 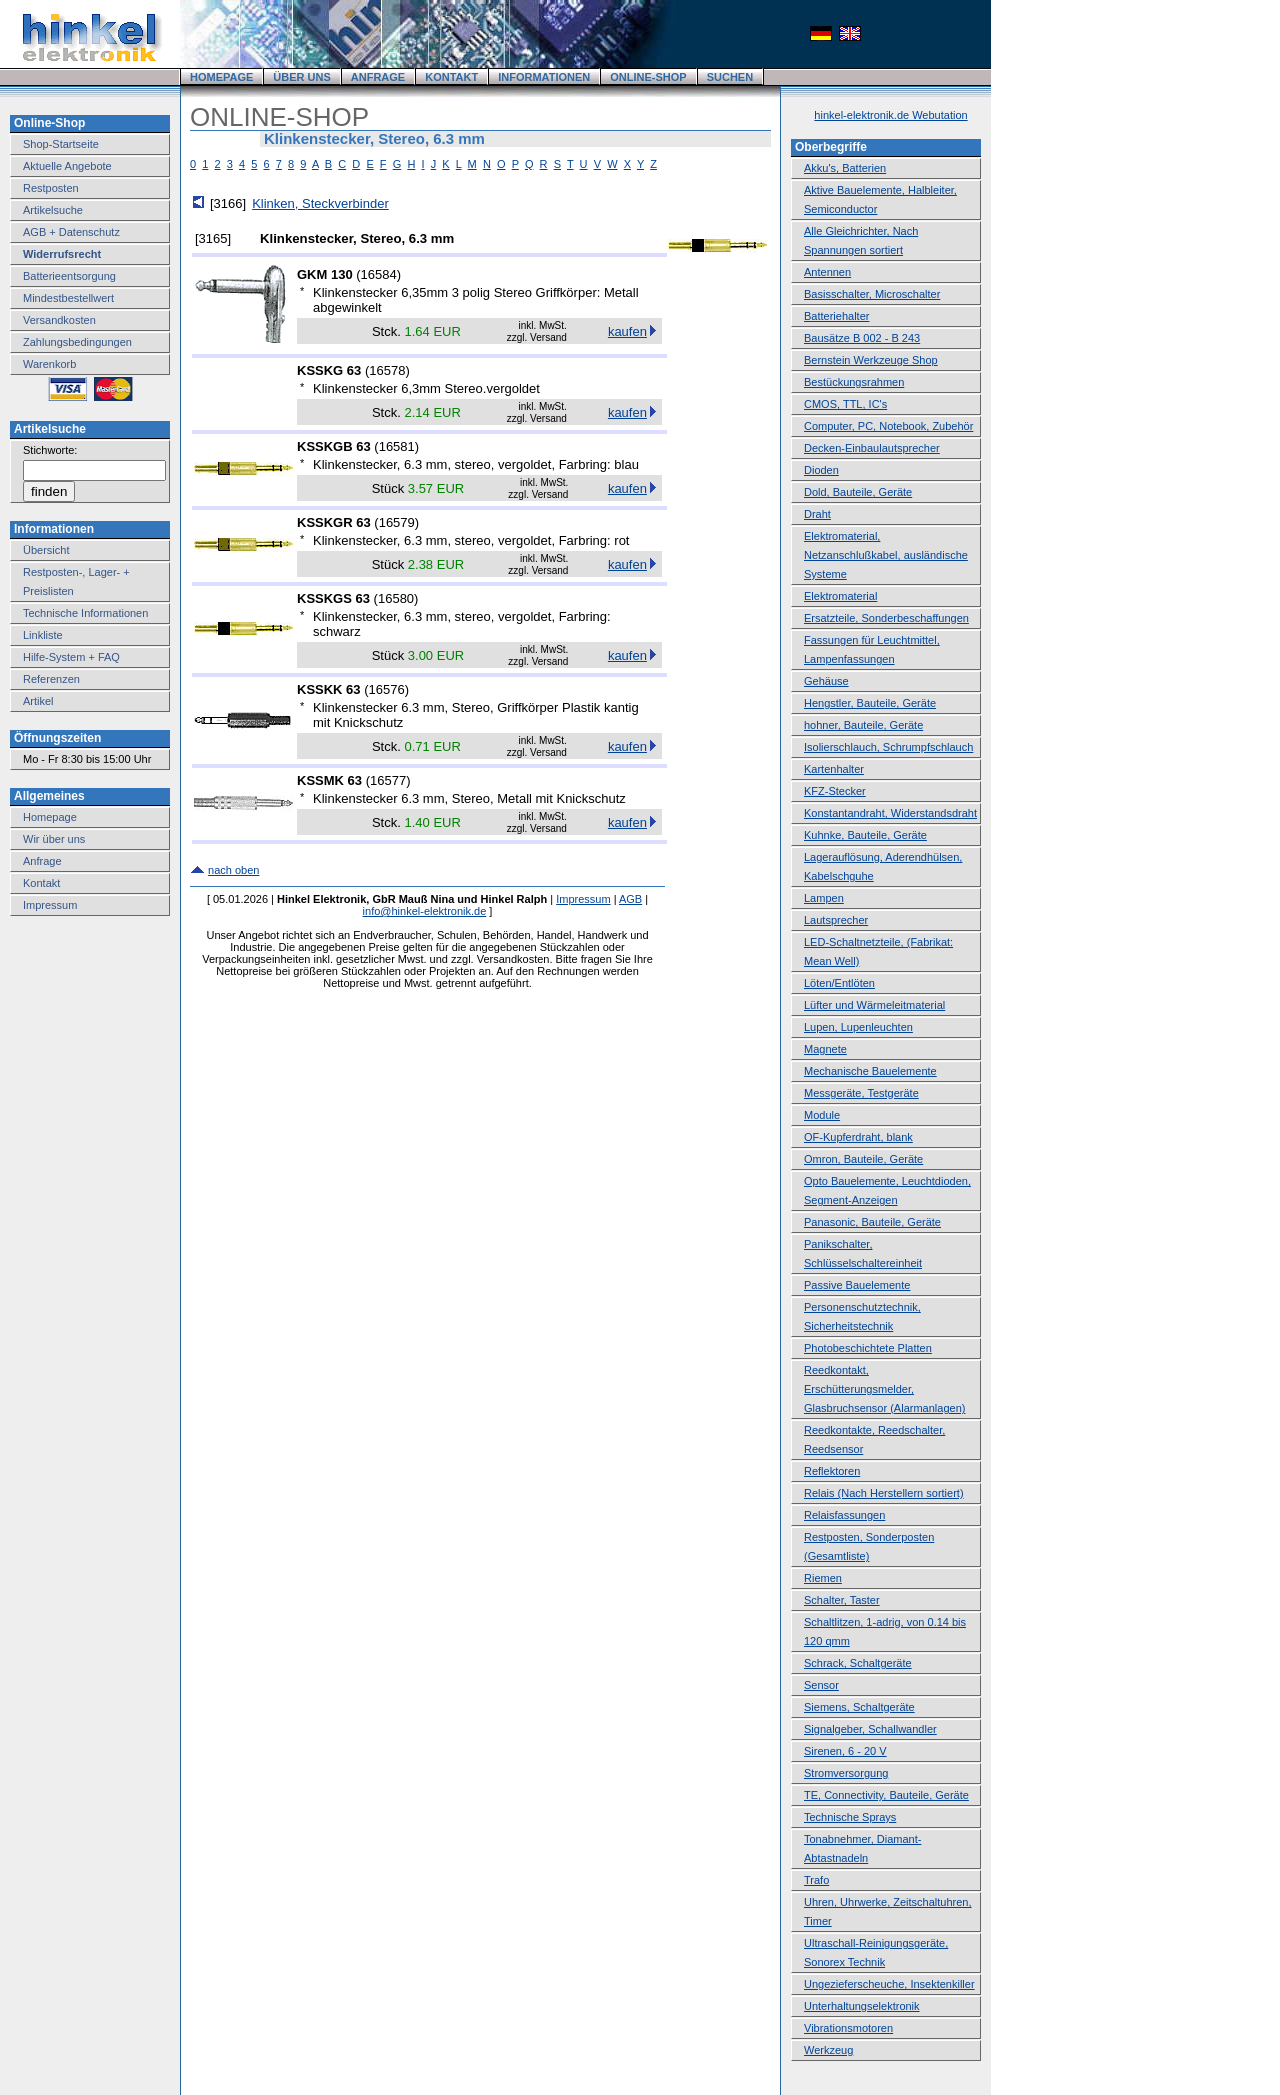 What do you see at coordinates (845, 168) in the screenshot?
I see `Akku's, Batterien` at bounding box center [845, 168].